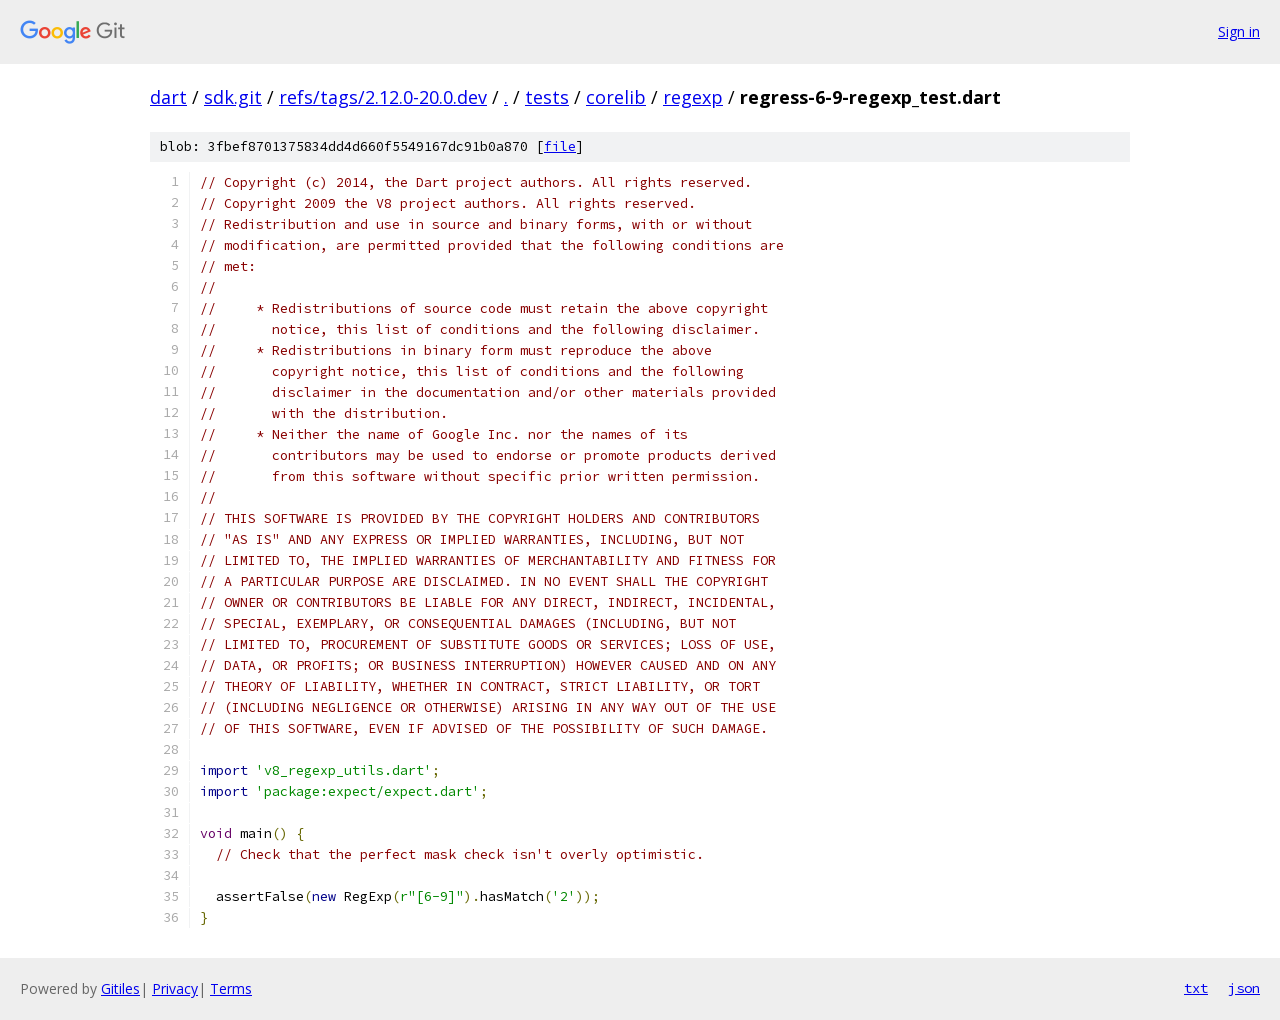 The image size is (1280, 1020). What do you see at coordinates (120, 988) in the screenshot?
I see `Gitiles` at bounding box center [120, 988].